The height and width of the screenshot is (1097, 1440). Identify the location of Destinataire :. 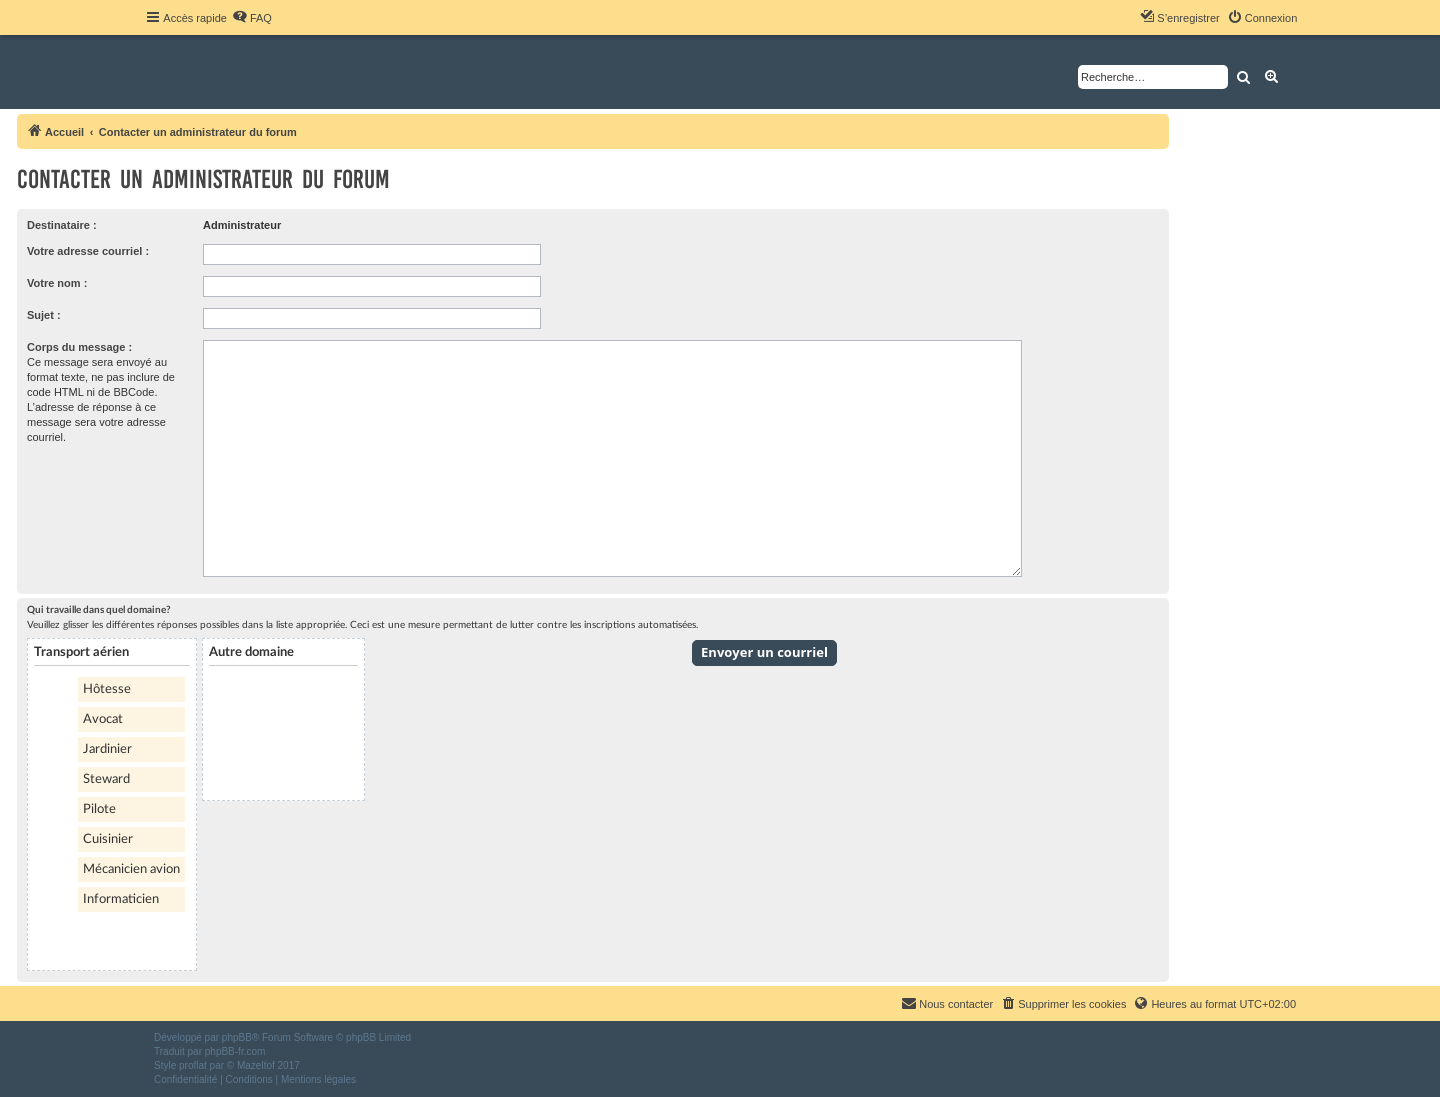
(62, 225).